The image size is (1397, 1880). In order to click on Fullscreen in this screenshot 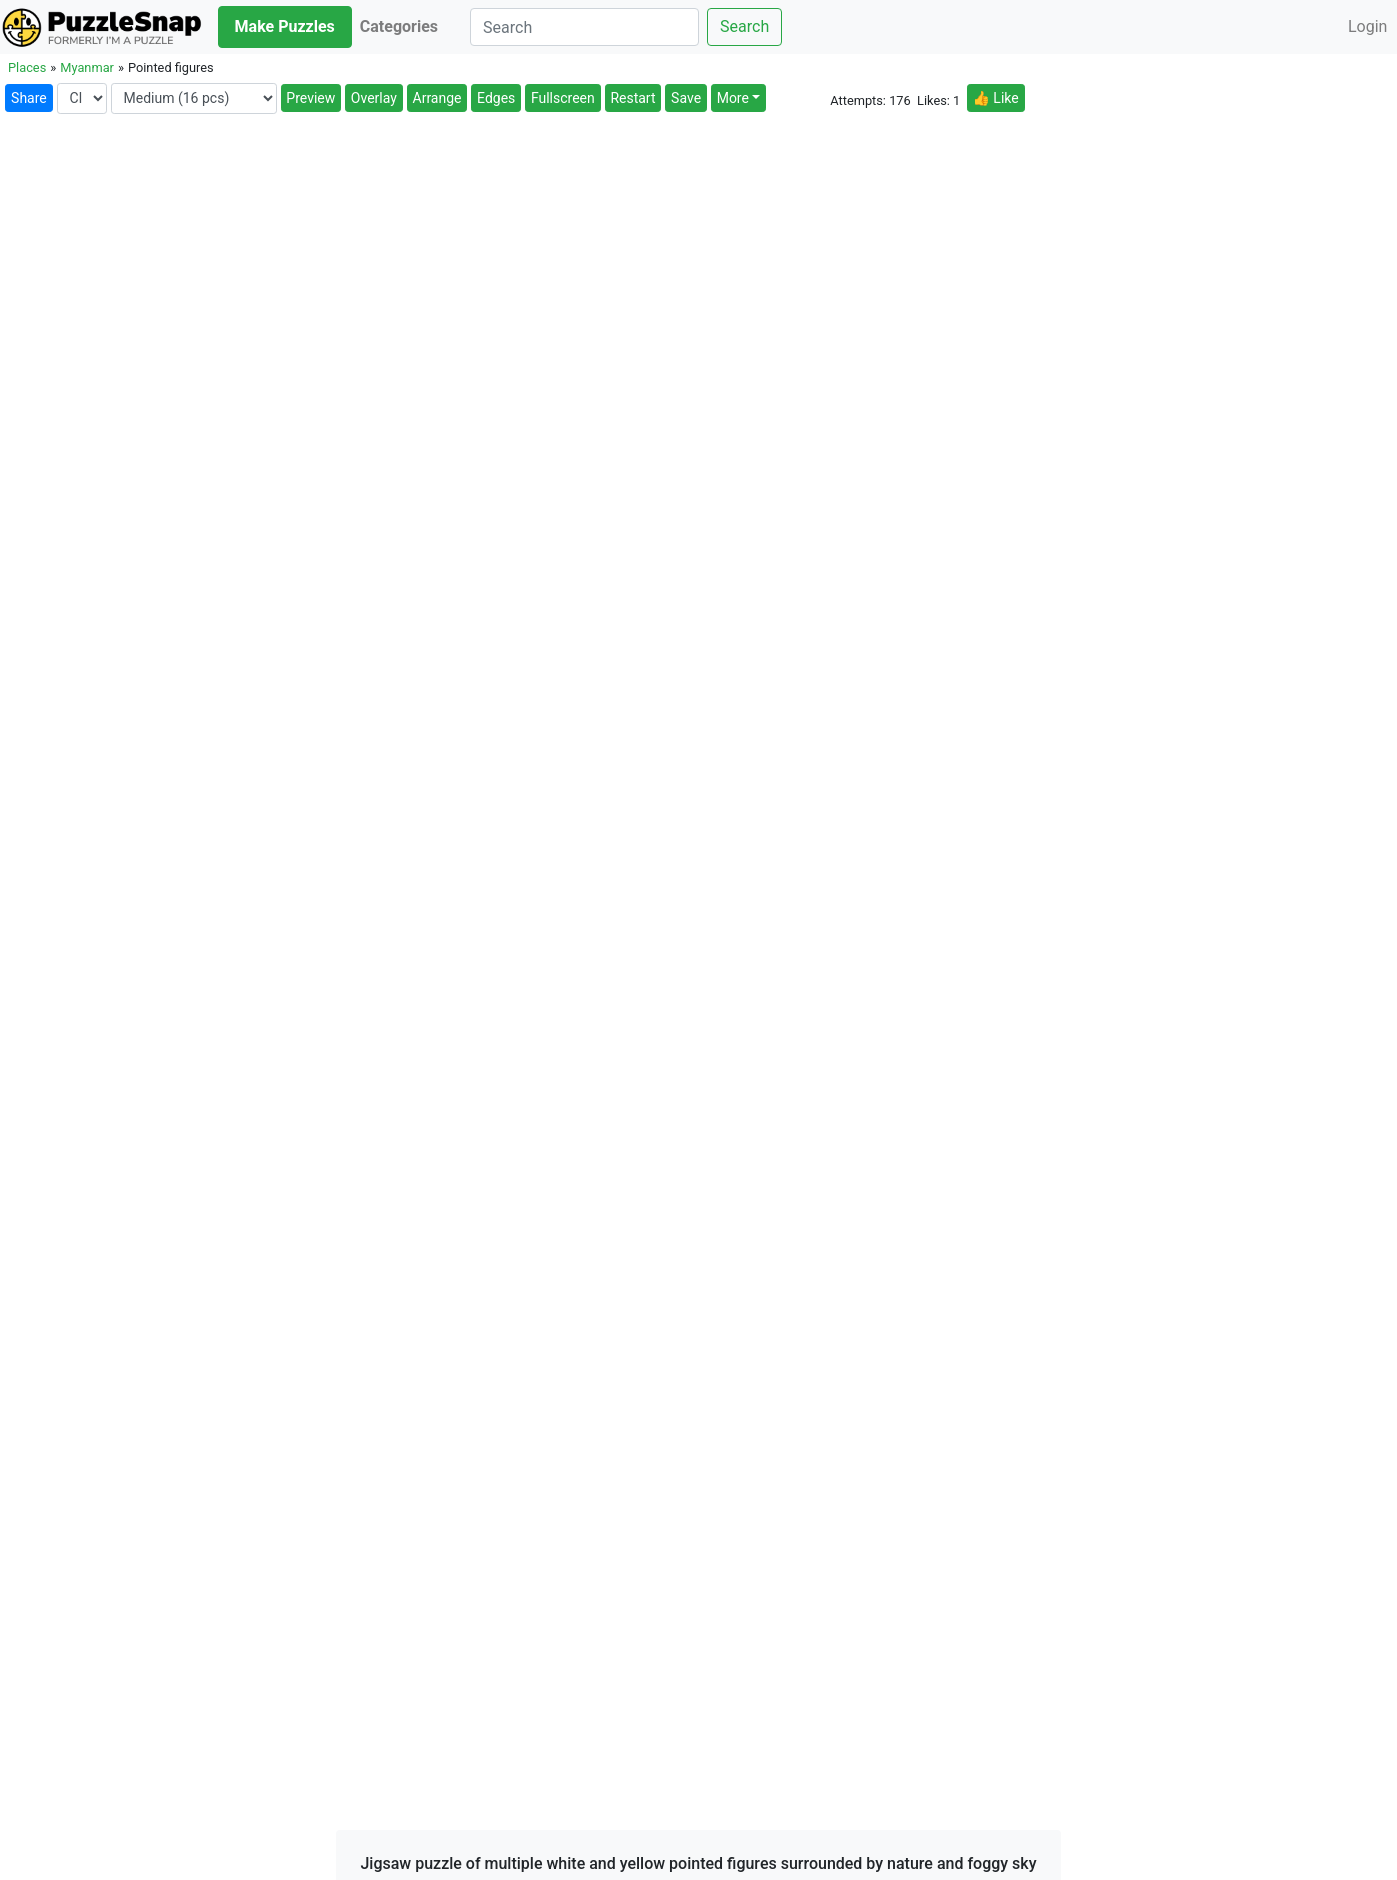, I will do `click(563, 98)`.